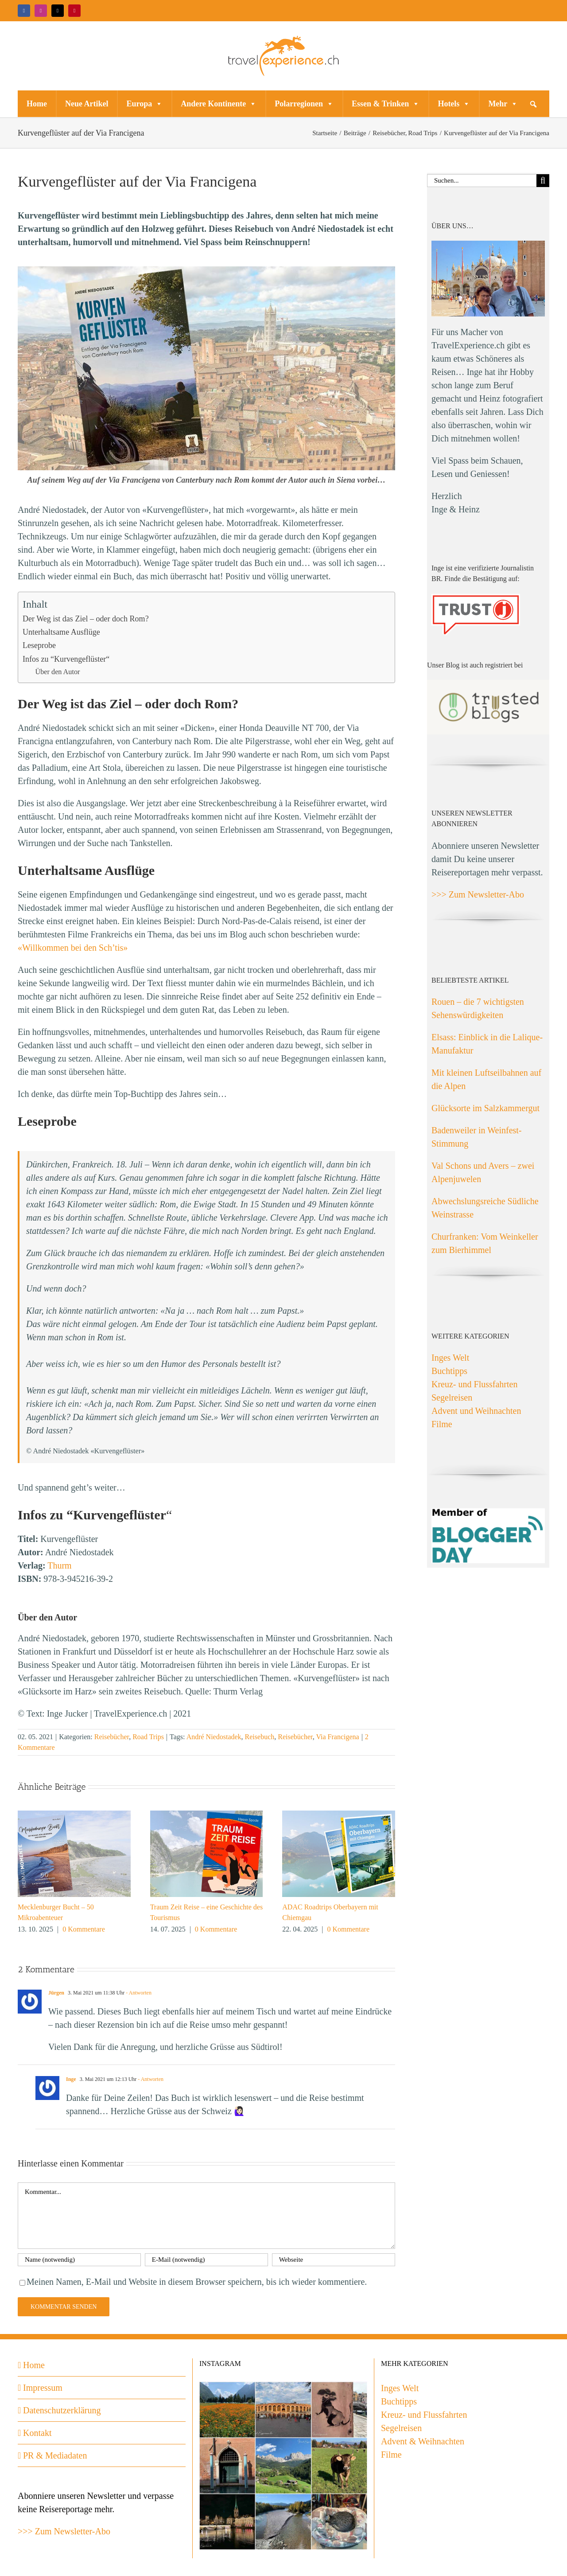 This screenshot has height=2576, width=567. Describe the element at coordinates (57, 672) in the screenshot. I see `Über den Autor` at that location.